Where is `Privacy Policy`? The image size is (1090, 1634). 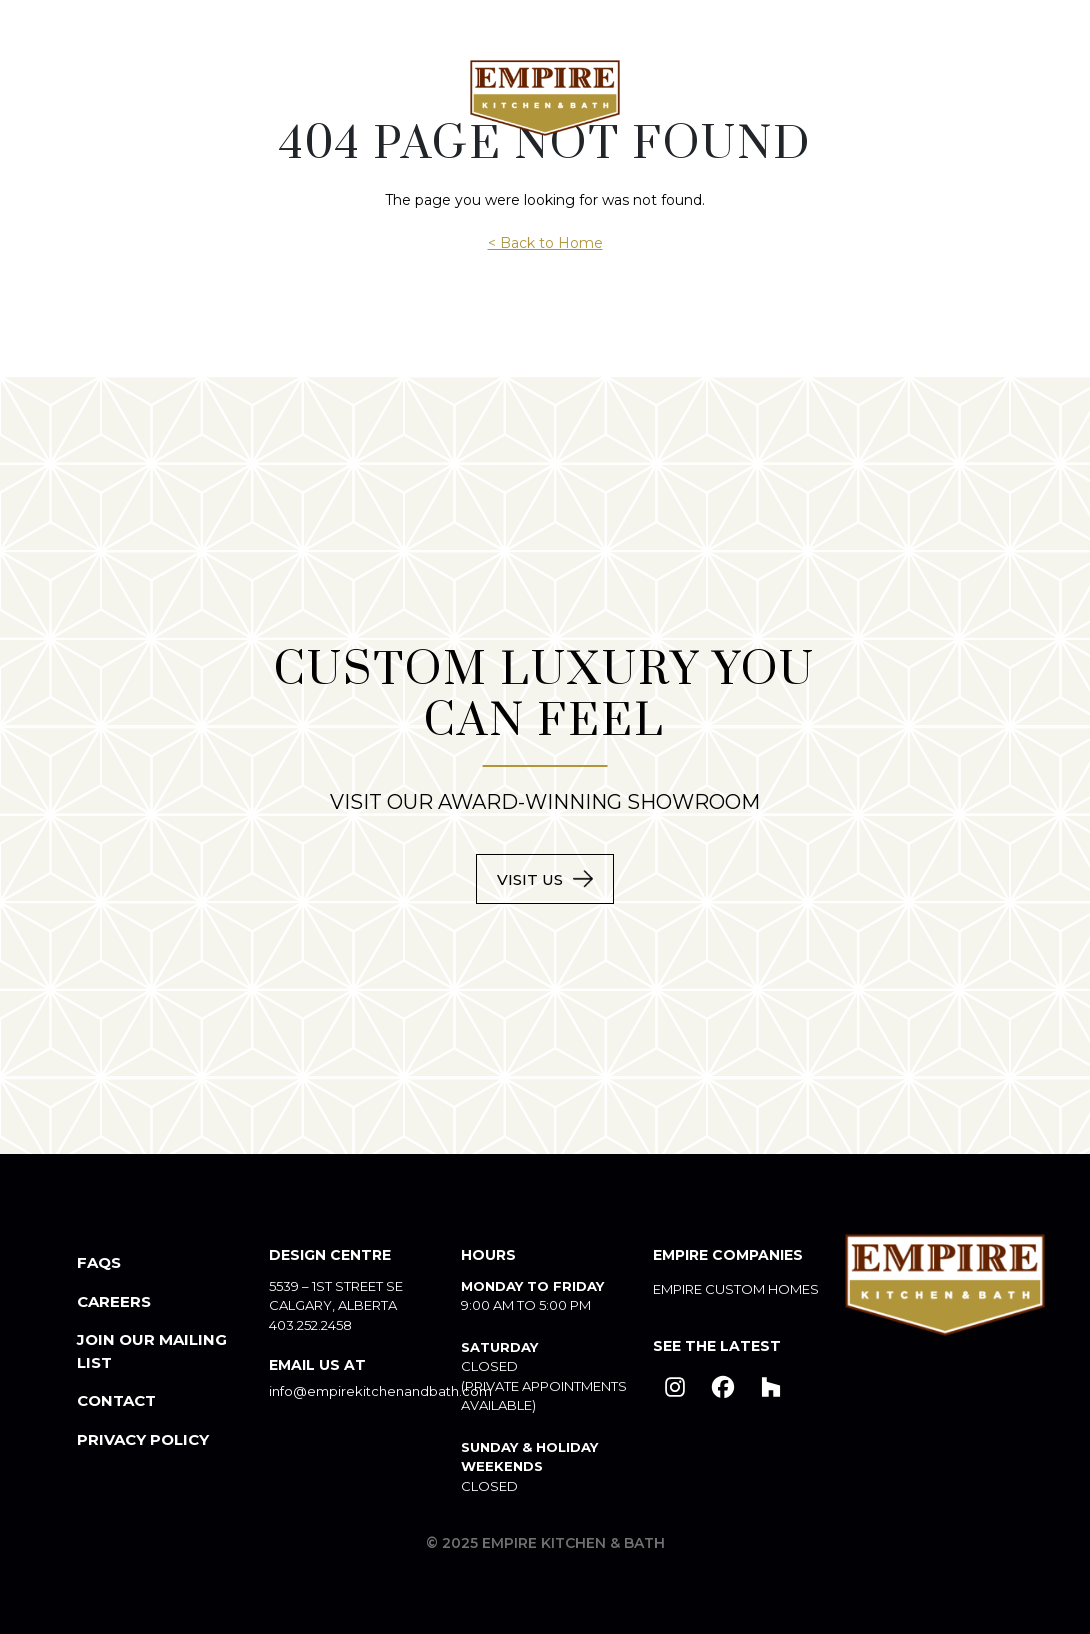 Privacy Policy is located at coordinates (143, 1439).